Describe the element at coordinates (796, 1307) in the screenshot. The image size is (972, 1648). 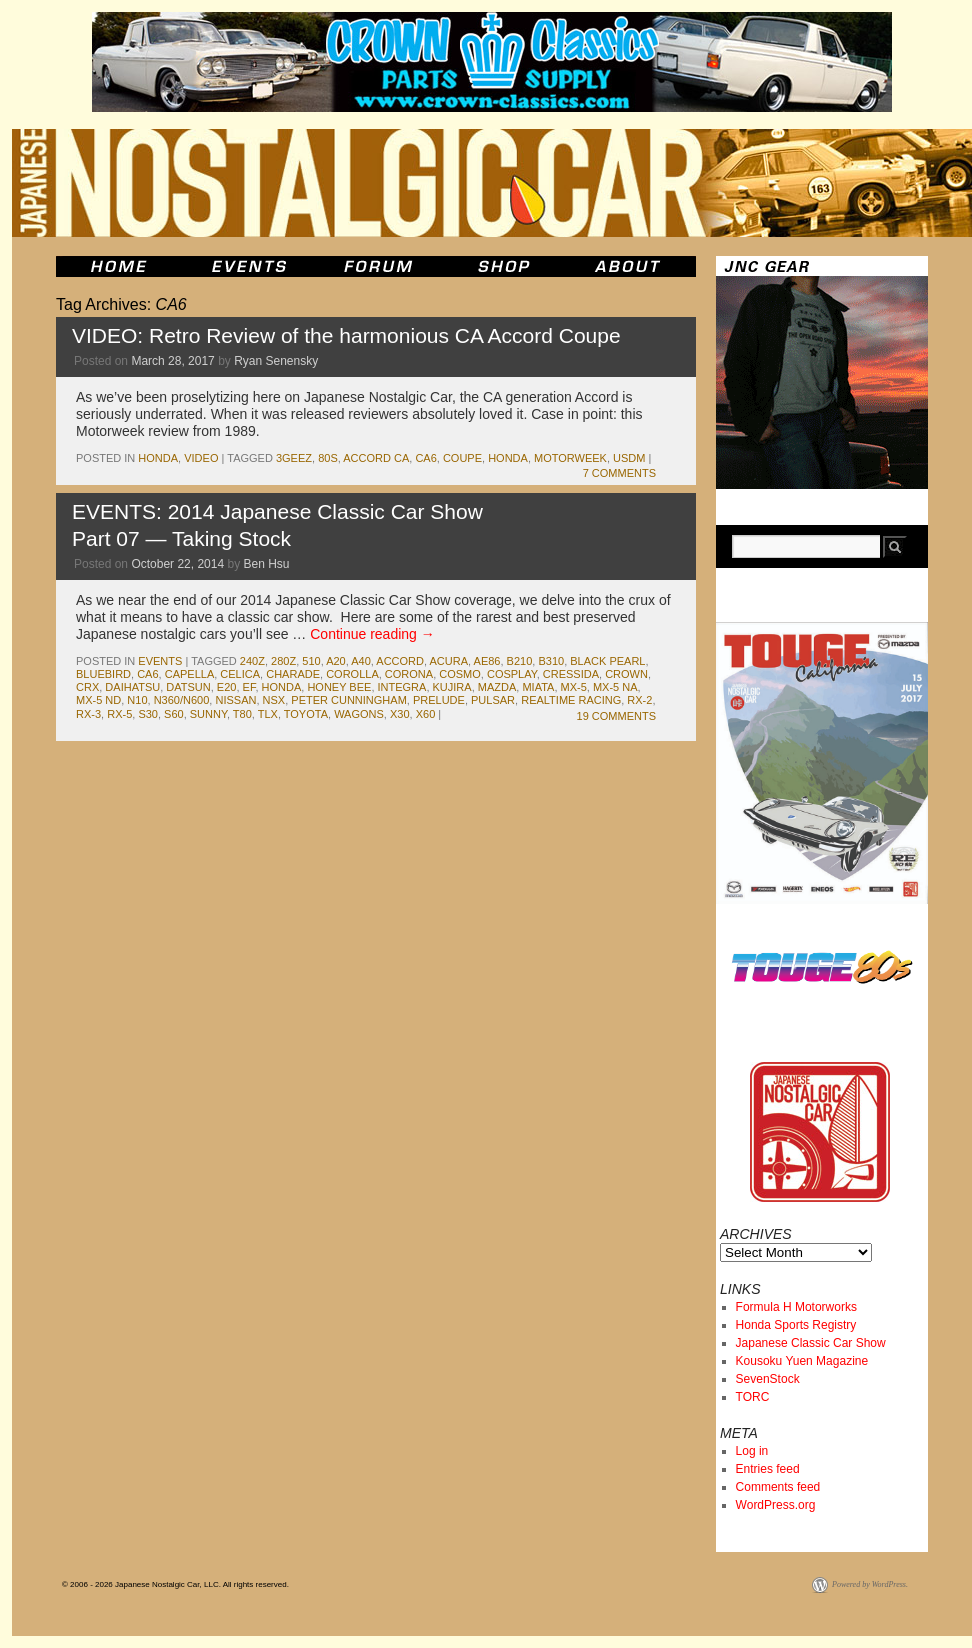
I see `Formula H Motorworks` at that location.